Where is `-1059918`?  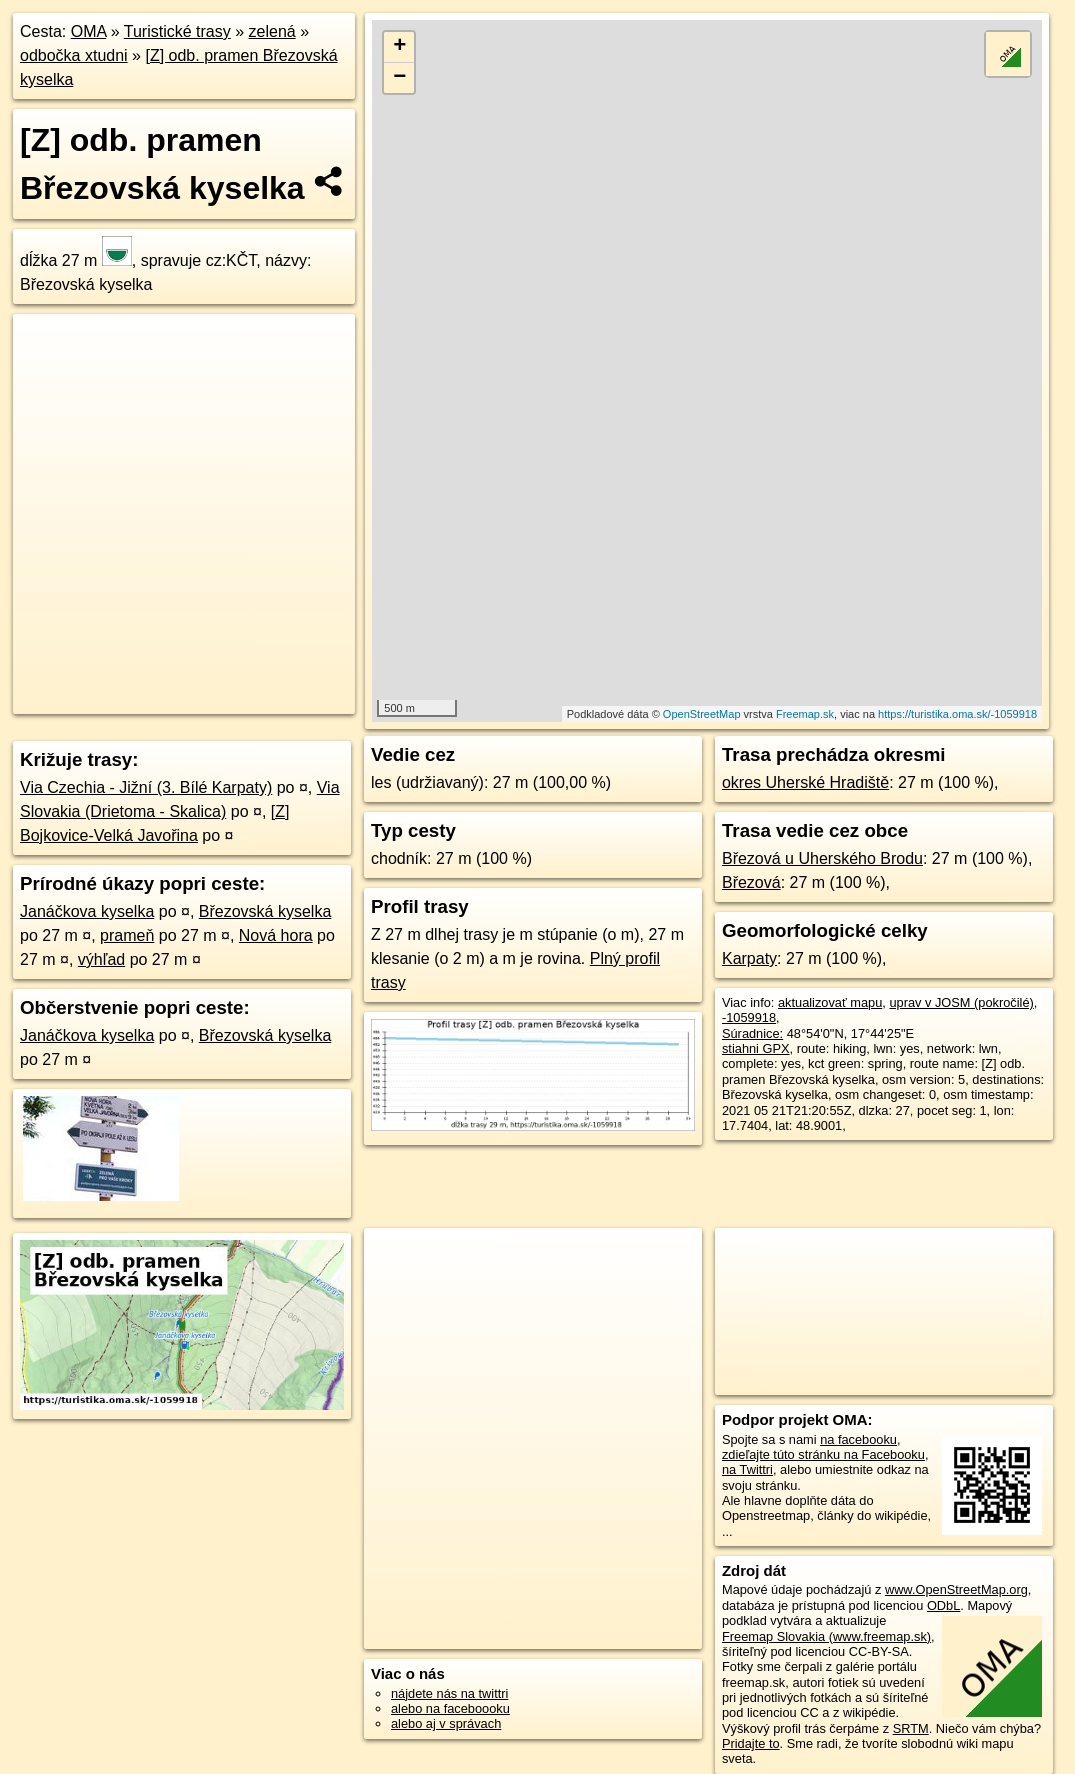
-1059918 is located at coordinates (749, 1017).